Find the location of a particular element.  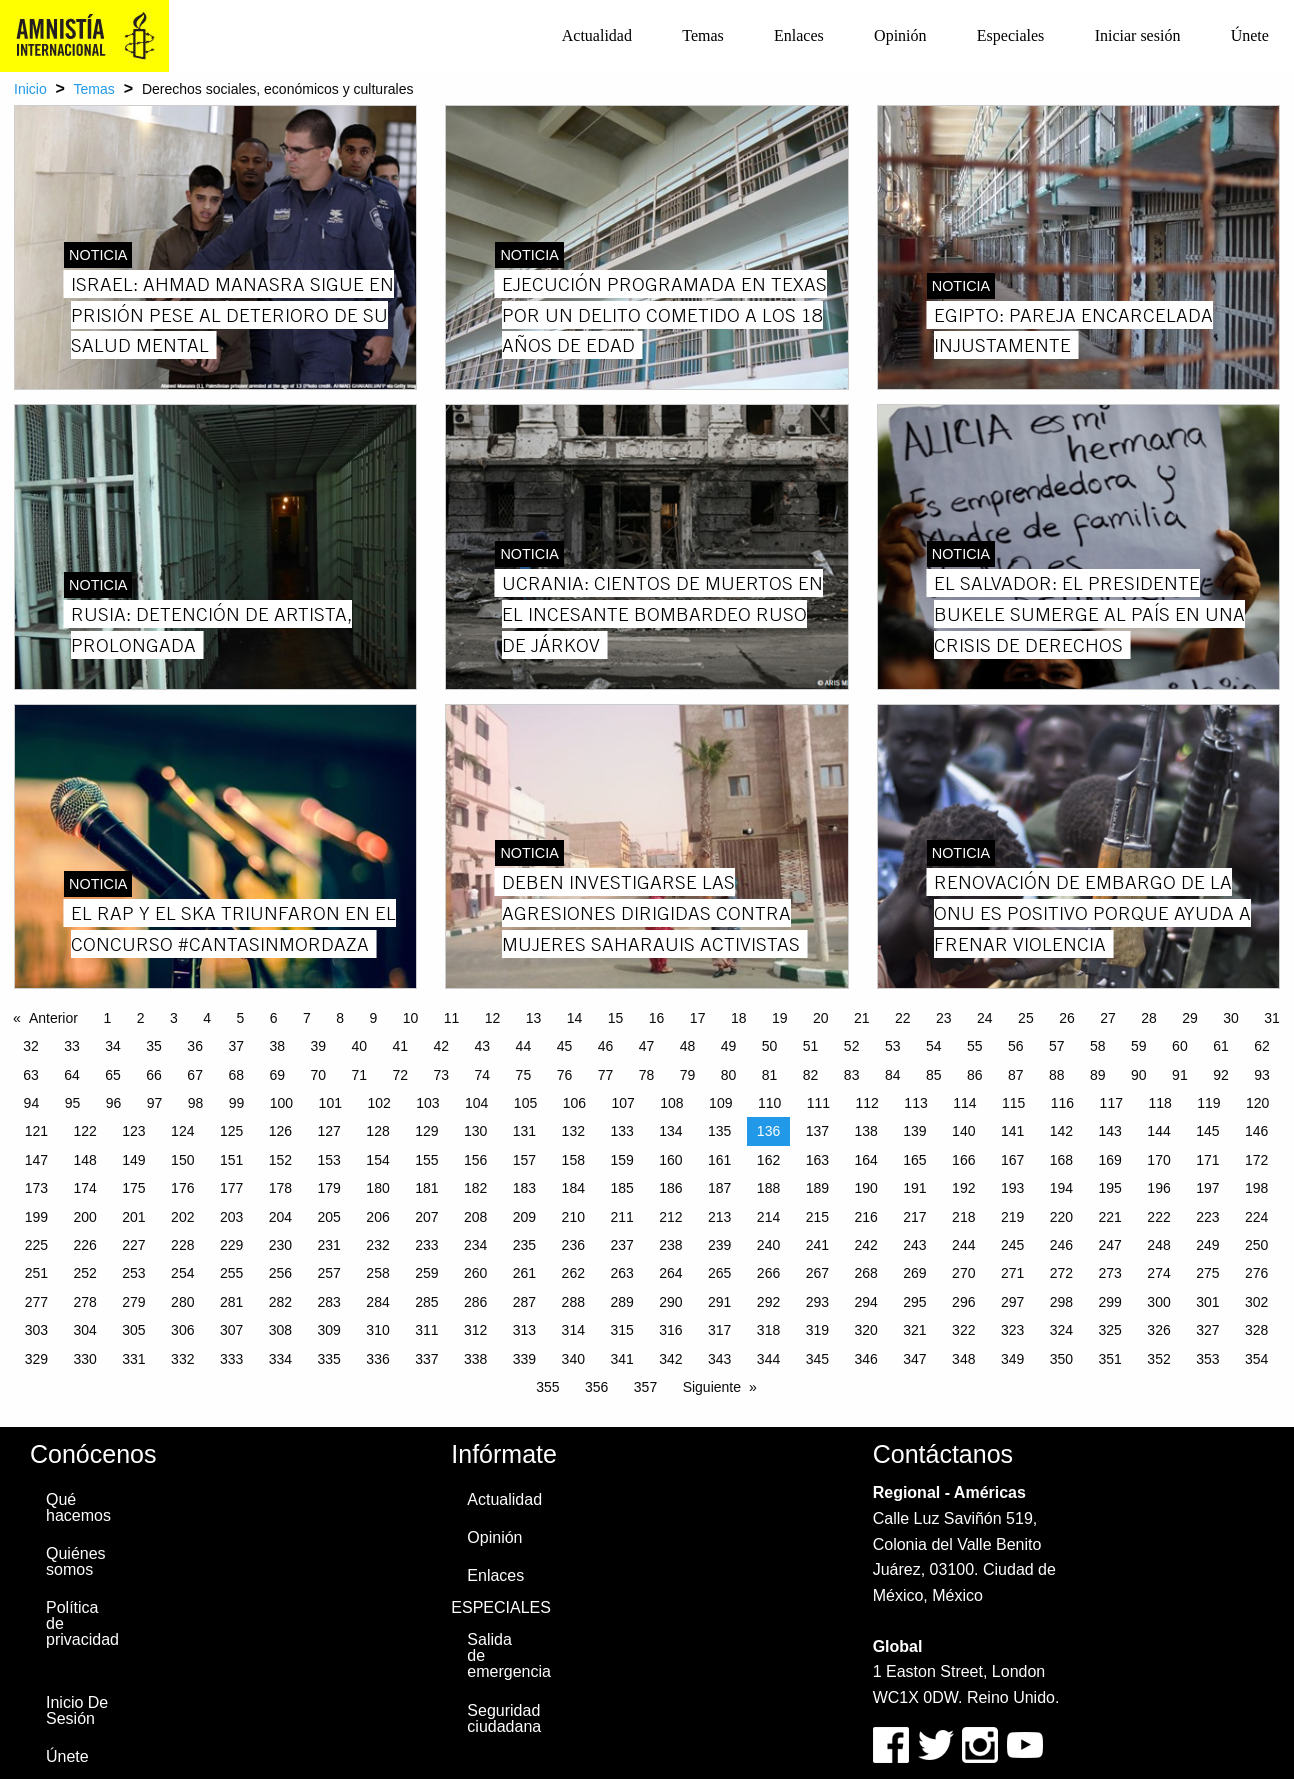

114 [Page 114] is located at coordinates (964, 1103).